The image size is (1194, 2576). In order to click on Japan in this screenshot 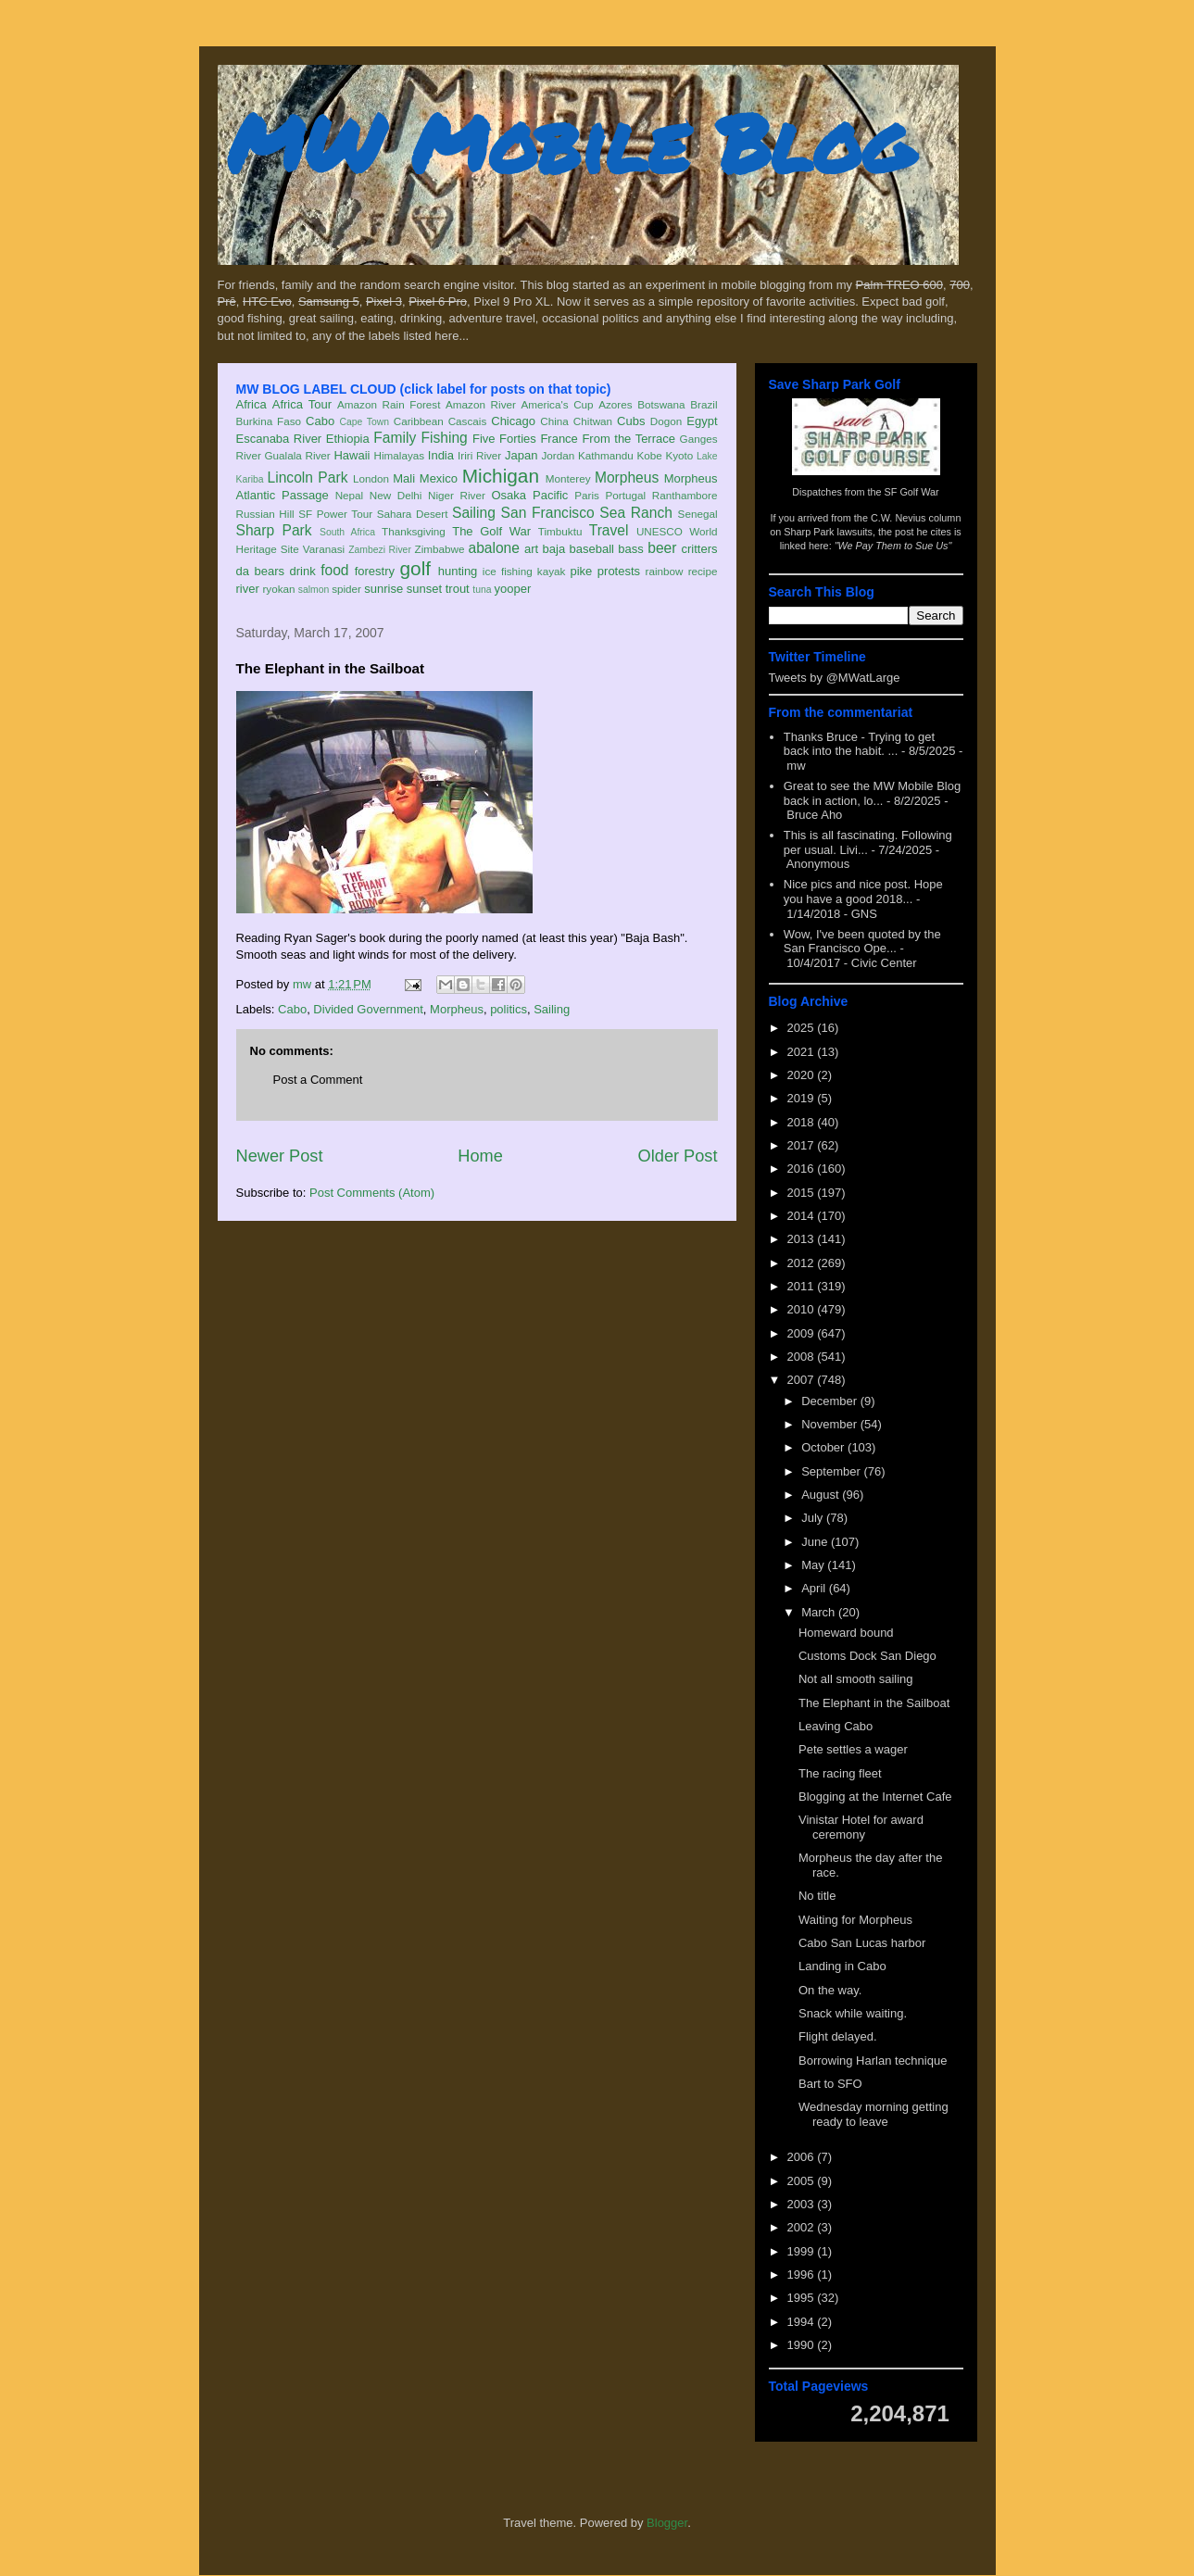, I will do `click(521, 455)`.